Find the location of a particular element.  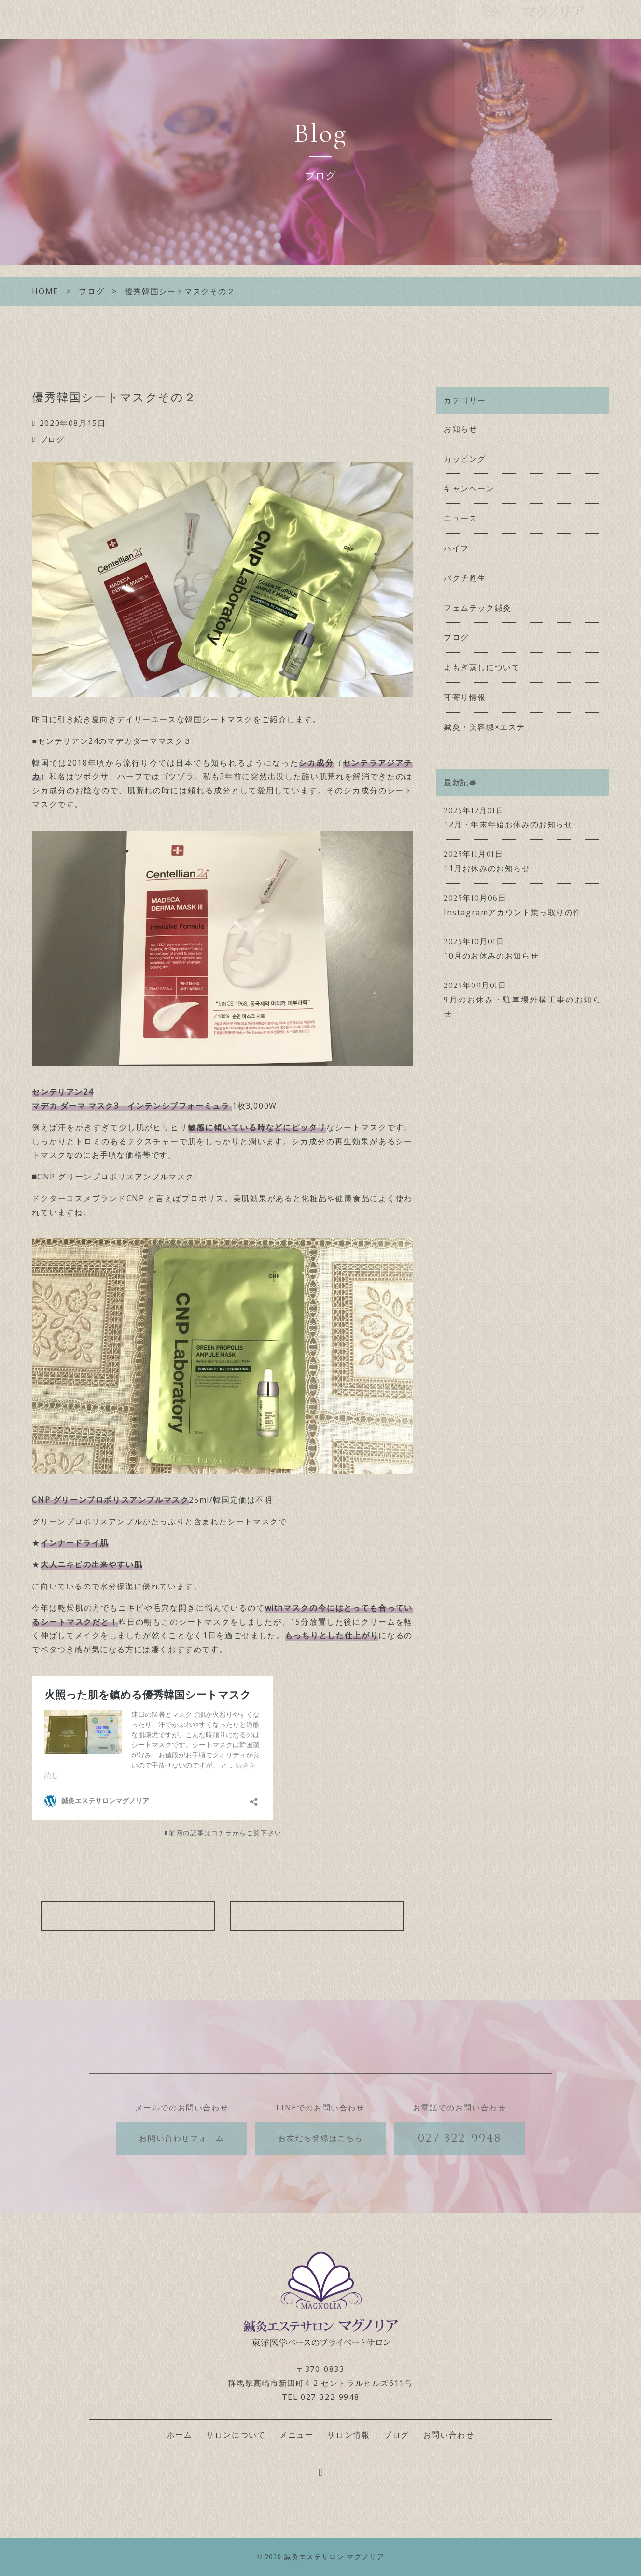

ハイフ is located at coordinates (456, 548).